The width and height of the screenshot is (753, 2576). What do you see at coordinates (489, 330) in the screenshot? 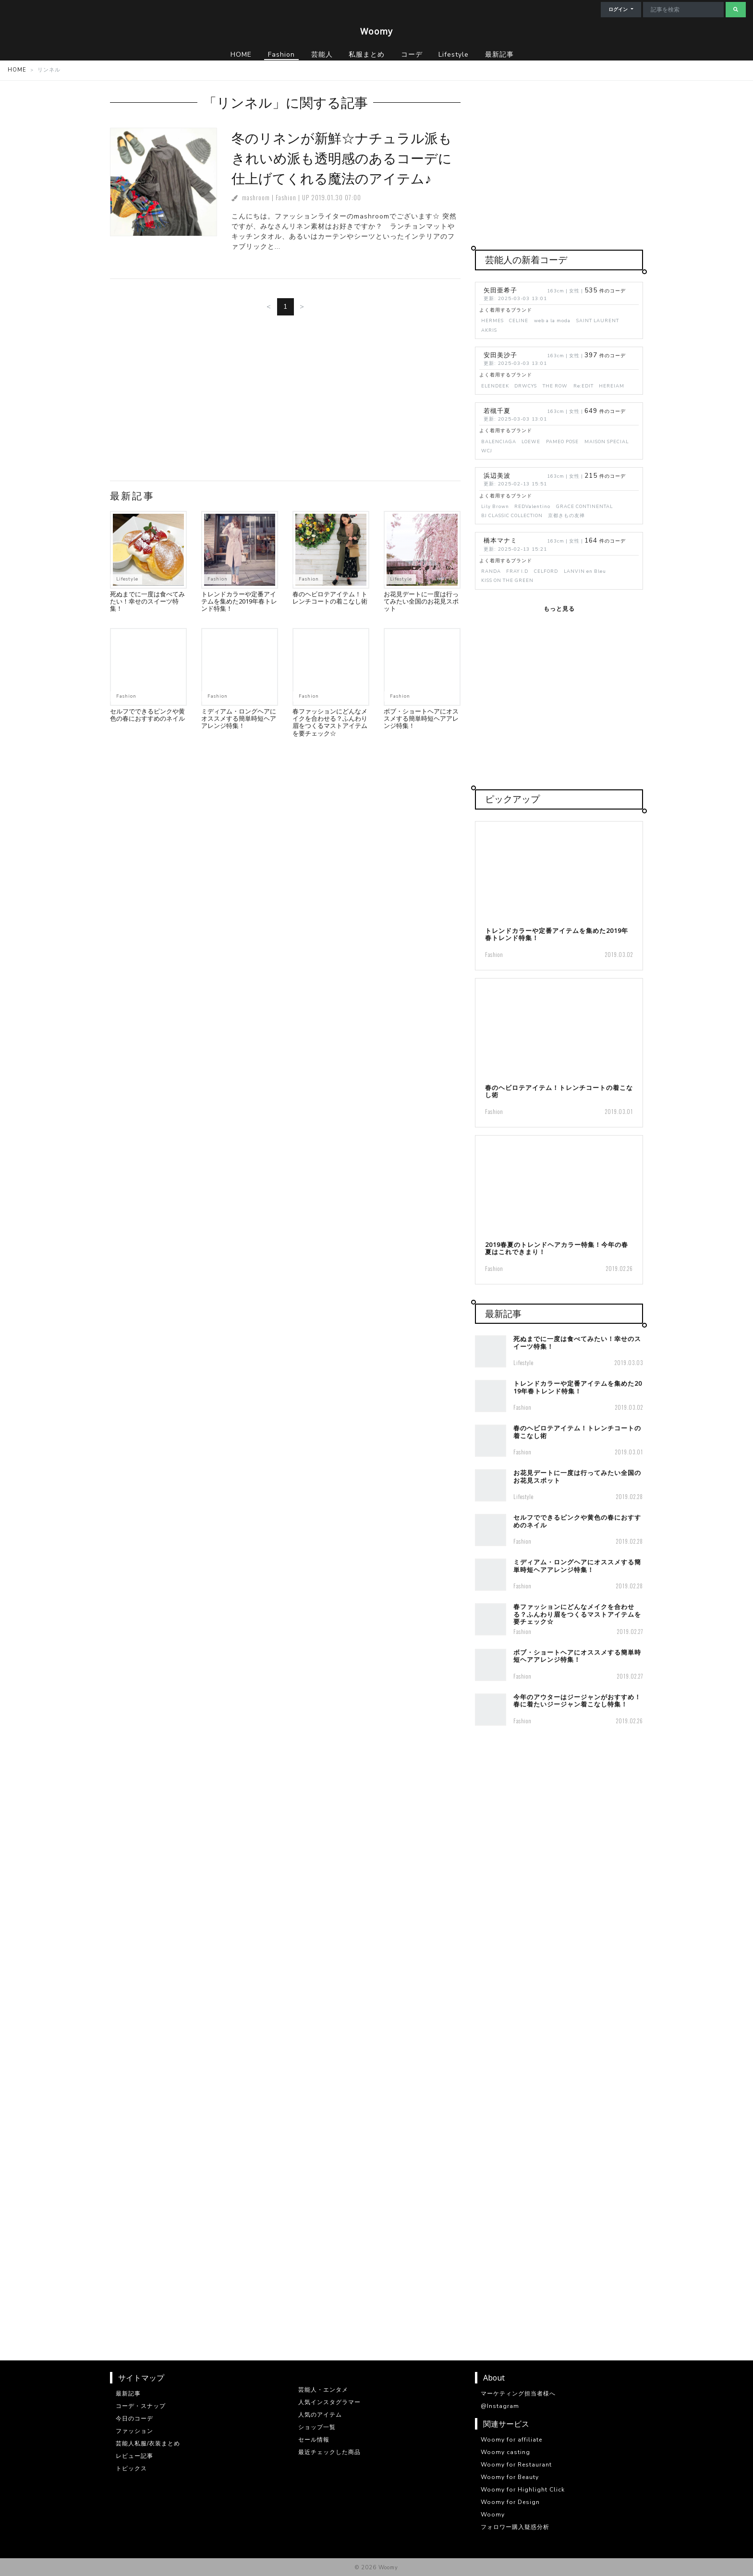
I see `AKRIS` at bounding box center [489, 330].